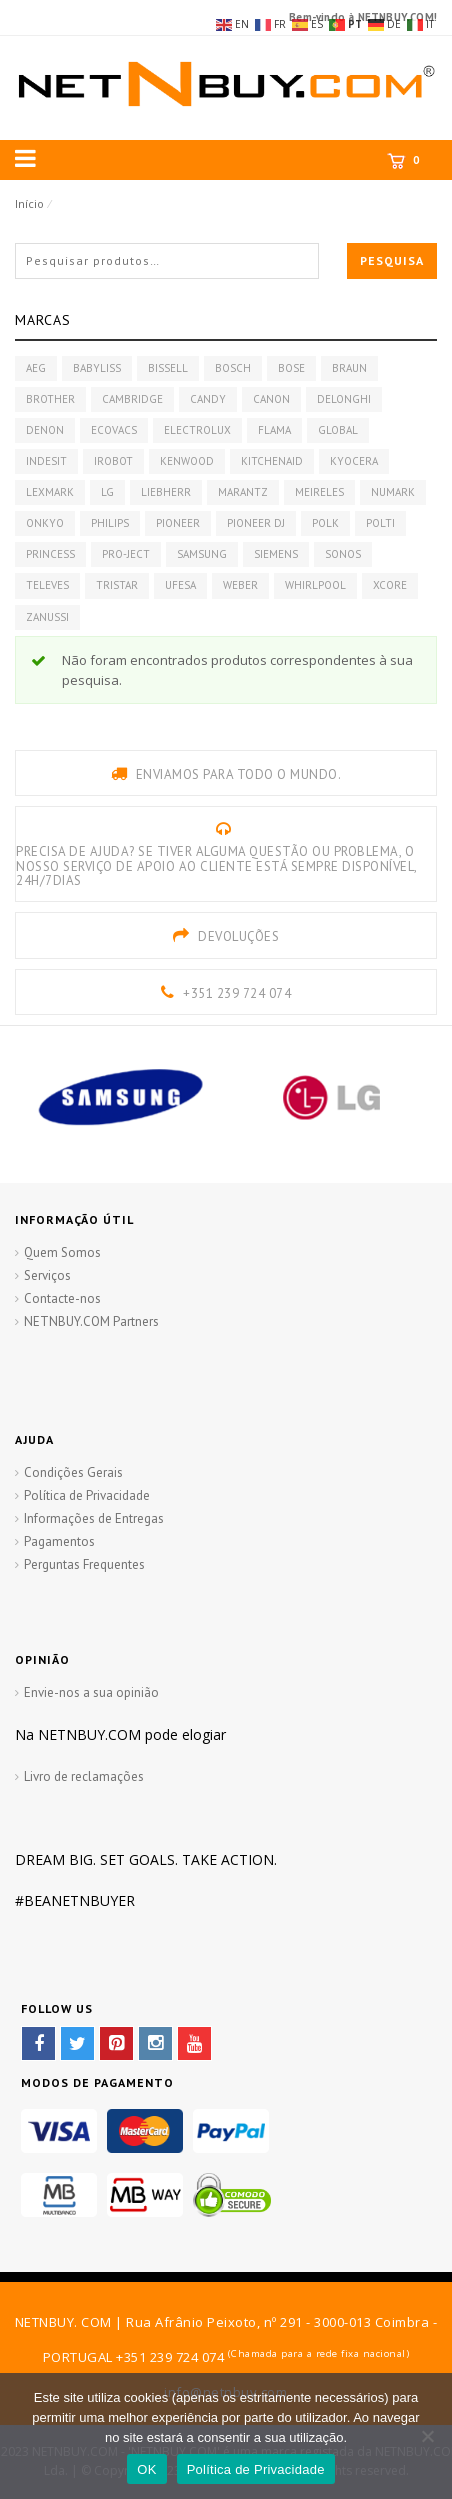 The height and width of the screenshot is (2499, 452). Describe the element at coordinates (73, 1472) in the screenshot. I see `Condições Gerais` at that location.